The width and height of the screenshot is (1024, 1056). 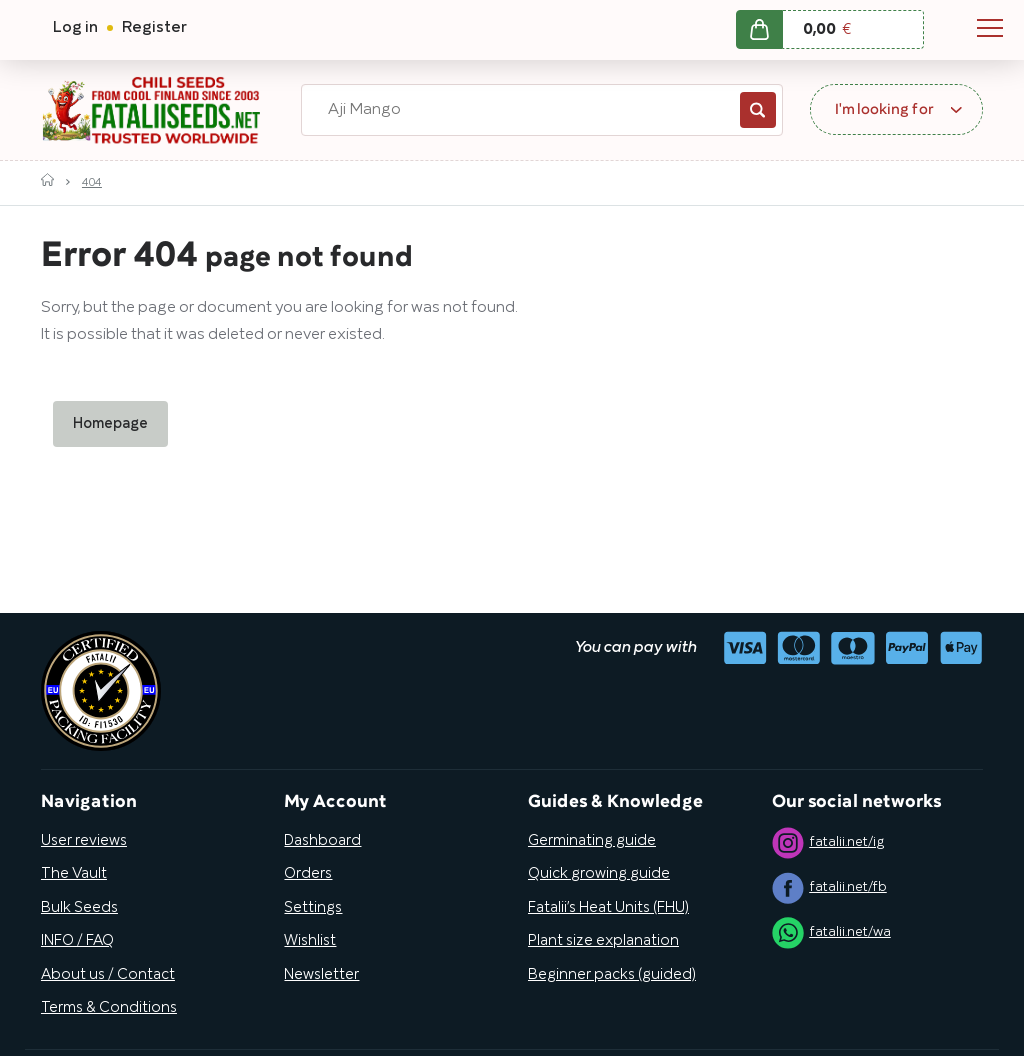 I want to click on About us / Contact, so click(x=108, y=975).